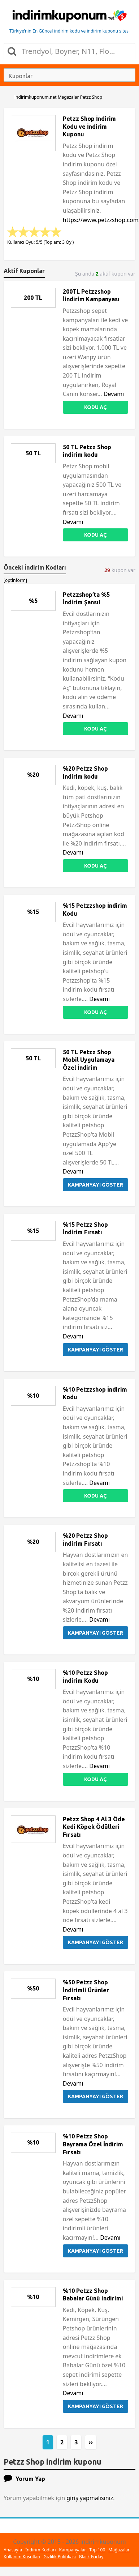 This screenshot has width=139, height=2576. What do you see at coordinates (13, 2550) in the screenshot?
I see `Anasayfa` at bounding box center [13, 2550].